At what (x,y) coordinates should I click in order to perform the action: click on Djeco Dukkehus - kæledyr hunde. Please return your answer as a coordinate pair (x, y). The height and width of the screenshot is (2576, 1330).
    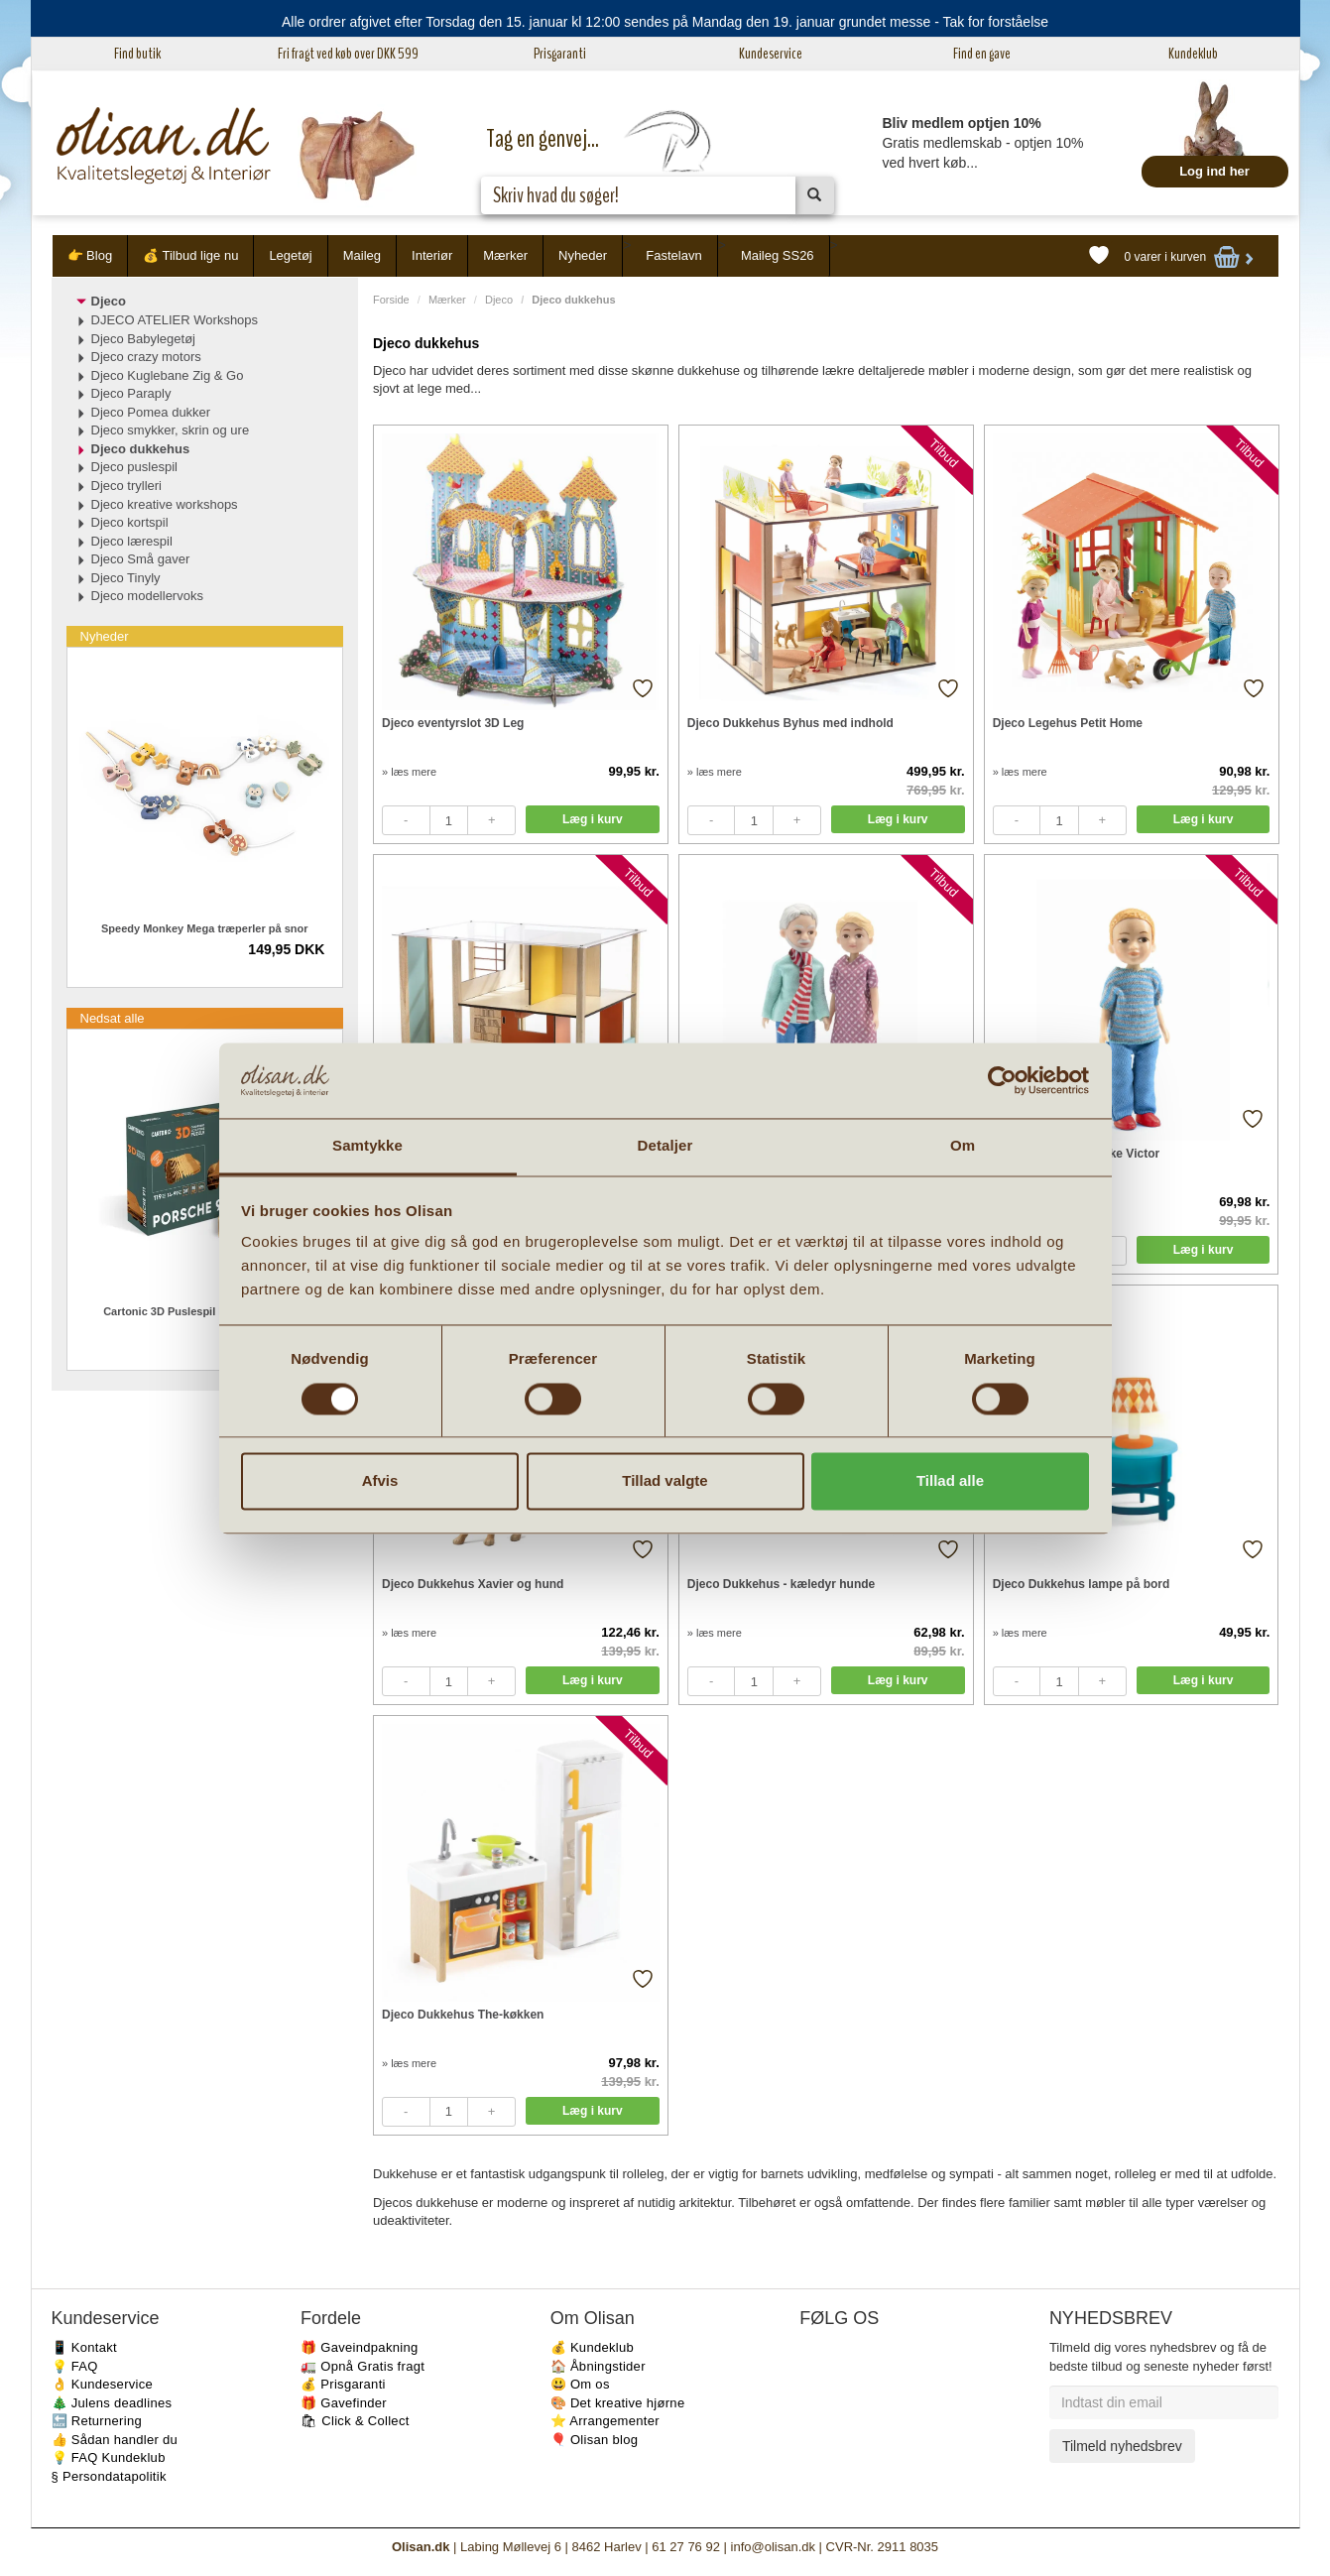
    Looking at the image, I should click on (781, 1584).